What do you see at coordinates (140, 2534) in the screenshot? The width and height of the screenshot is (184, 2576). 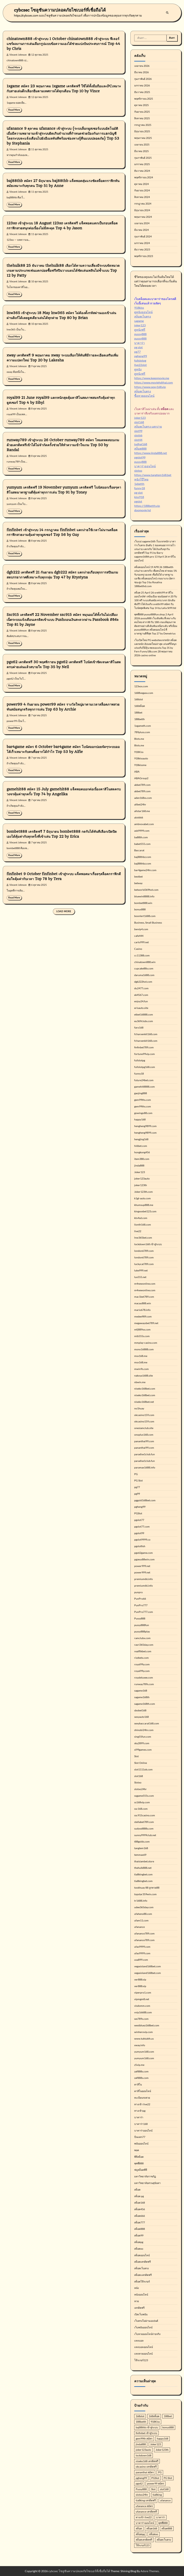 I see `สล็อตpg [สล็อตpg (3 รายการ)]` at bounding box center [140, 2534].